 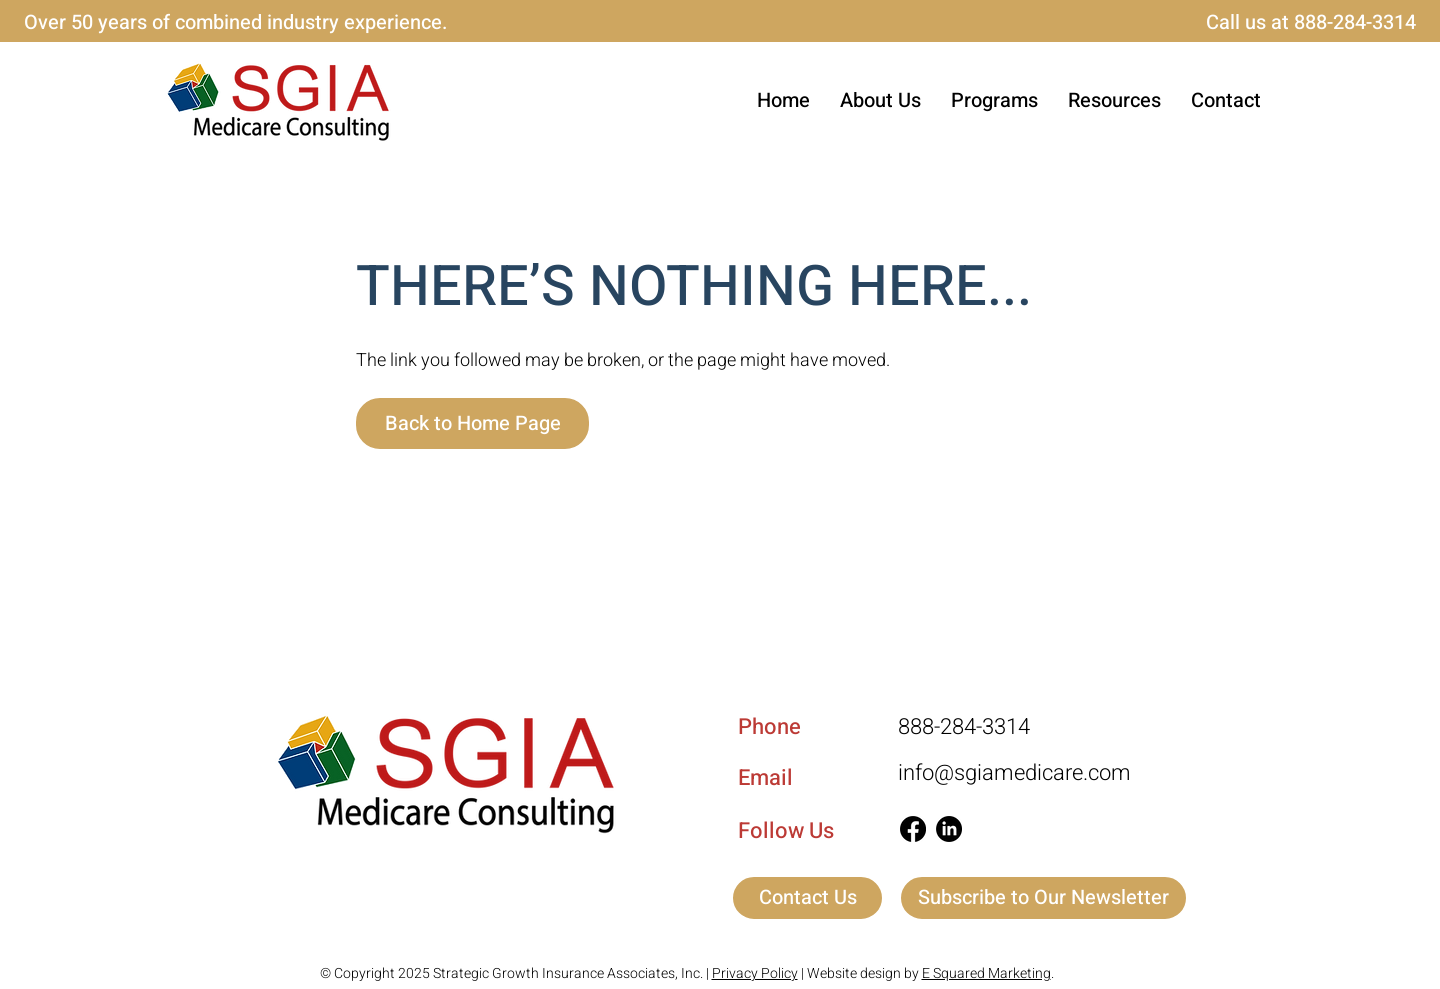 I want to click on info@sgiamedicare.com, so click(x=1014, y=773).